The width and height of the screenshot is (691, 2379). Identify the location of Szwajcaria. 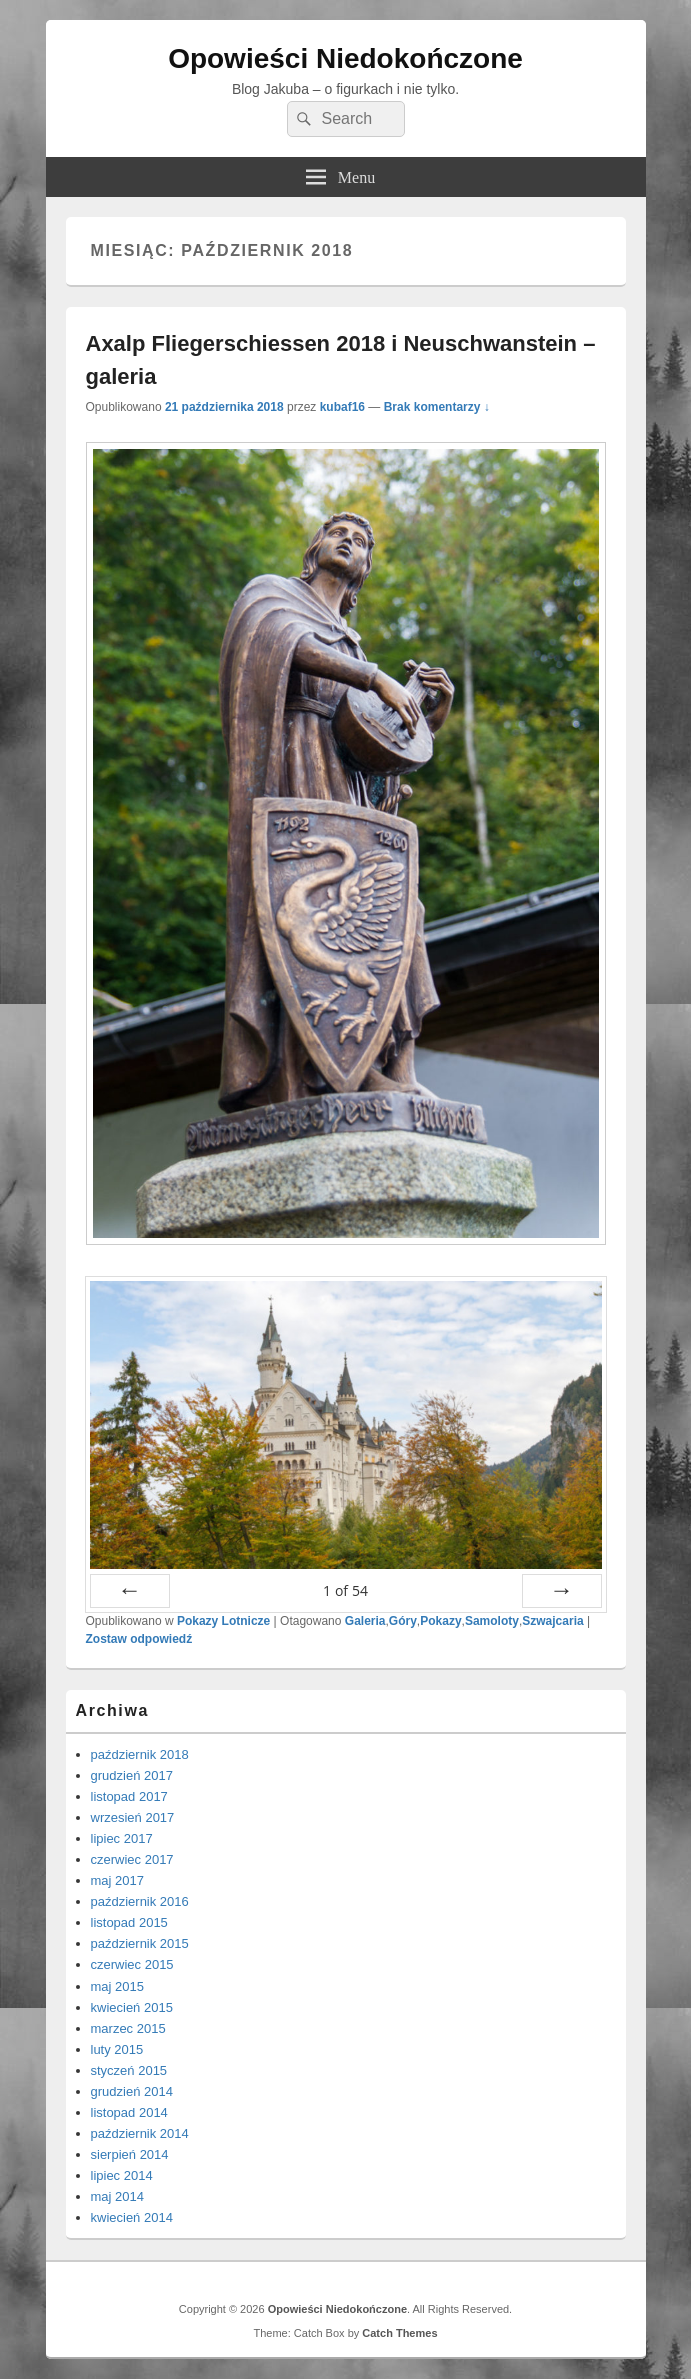
(552, 1621).